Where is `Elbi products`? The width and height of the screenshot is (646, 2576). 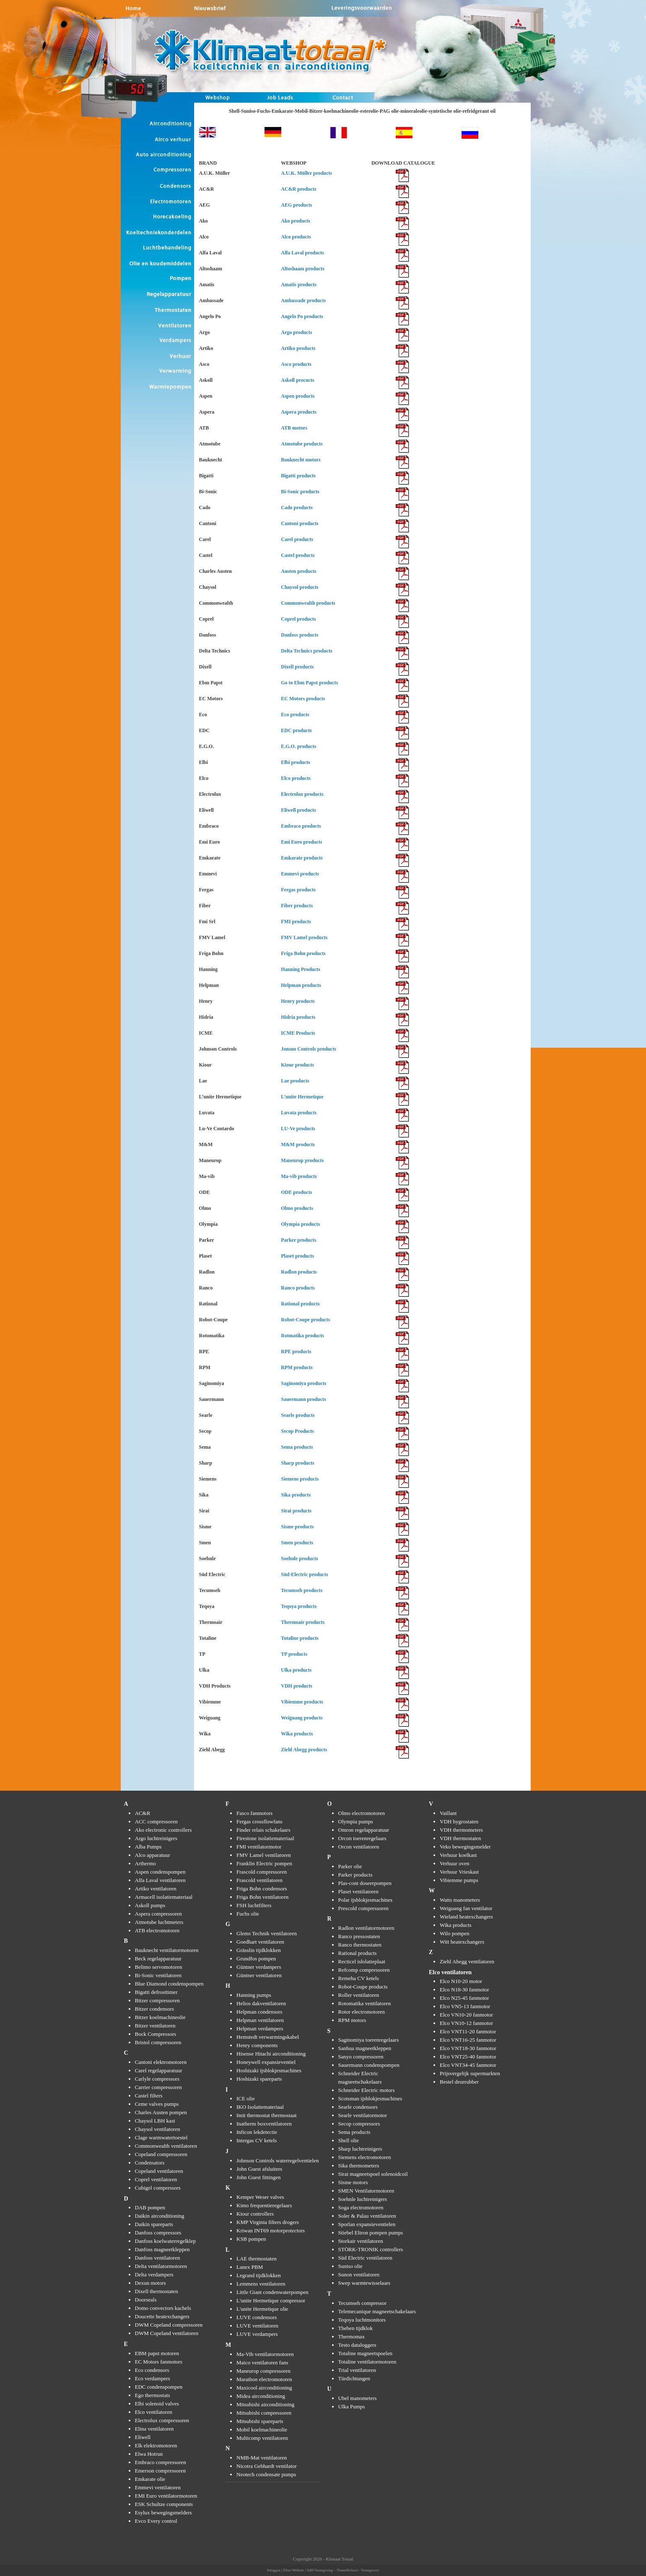 Elbi products is located at coordinates (295, 762).